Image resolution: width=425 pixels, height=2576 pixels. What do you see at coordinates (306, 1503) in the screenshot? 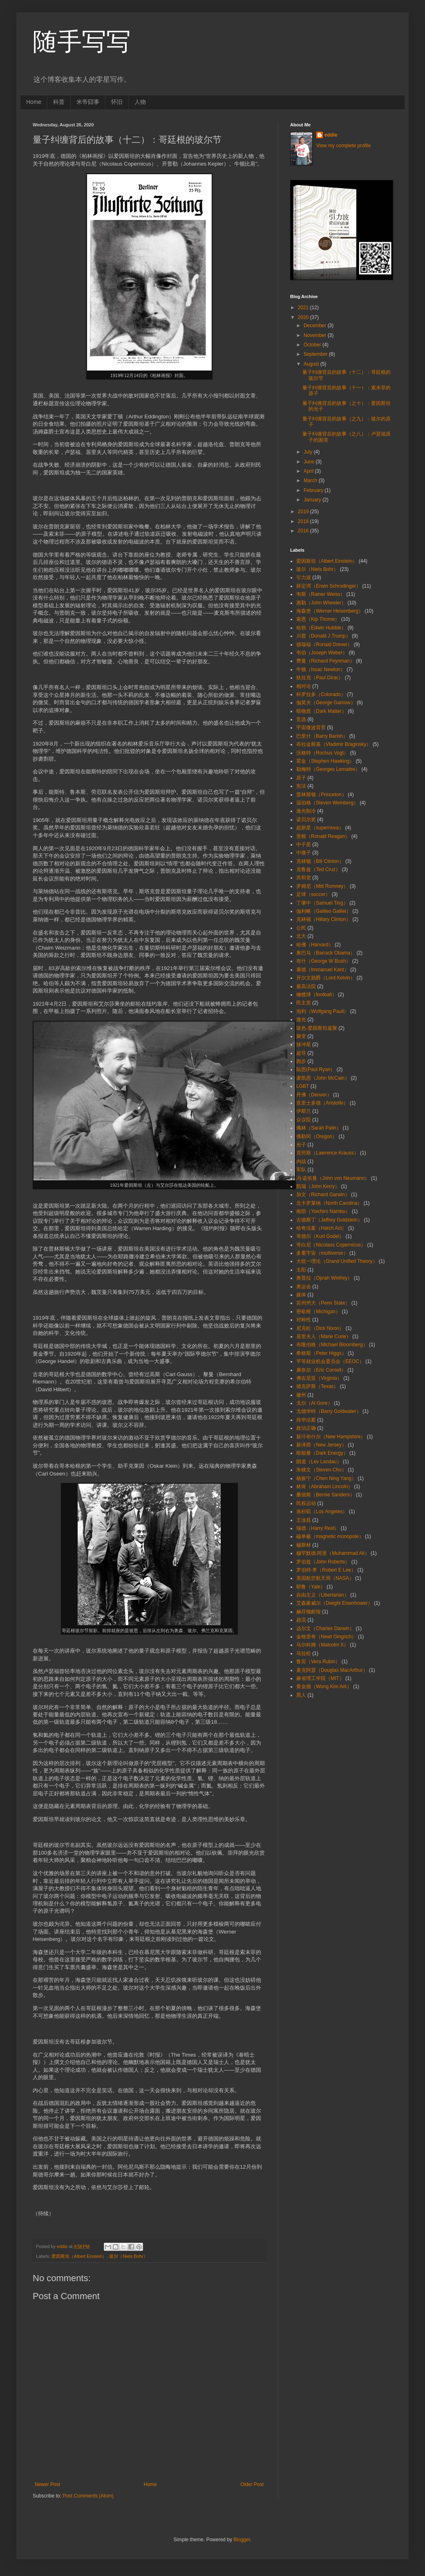
I see `民权运动` at bounding box center [306, 1503].